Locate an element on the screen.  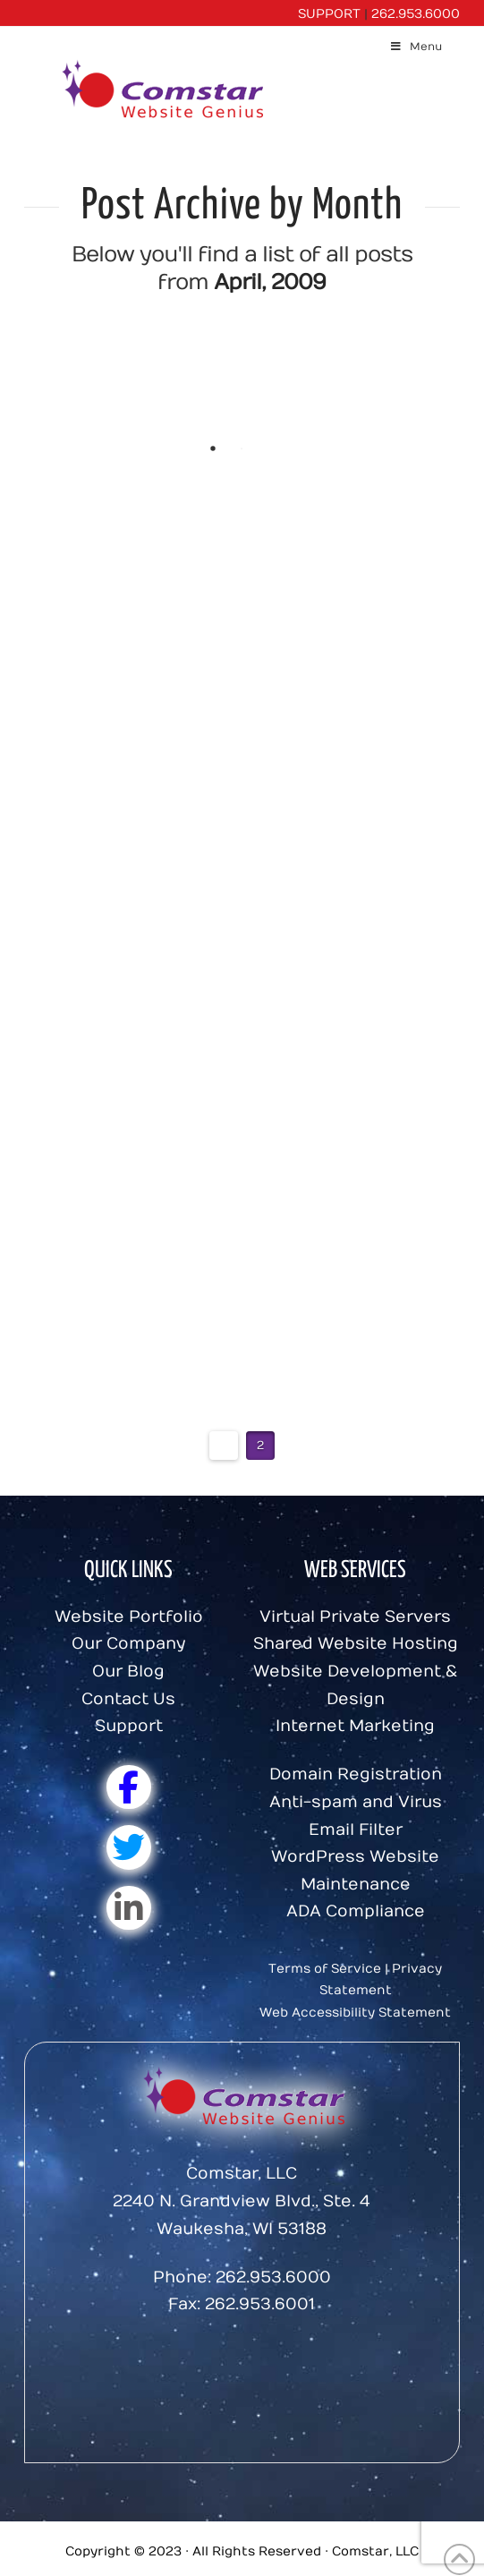
Domain Registration is located at coordinates (355, 1774).